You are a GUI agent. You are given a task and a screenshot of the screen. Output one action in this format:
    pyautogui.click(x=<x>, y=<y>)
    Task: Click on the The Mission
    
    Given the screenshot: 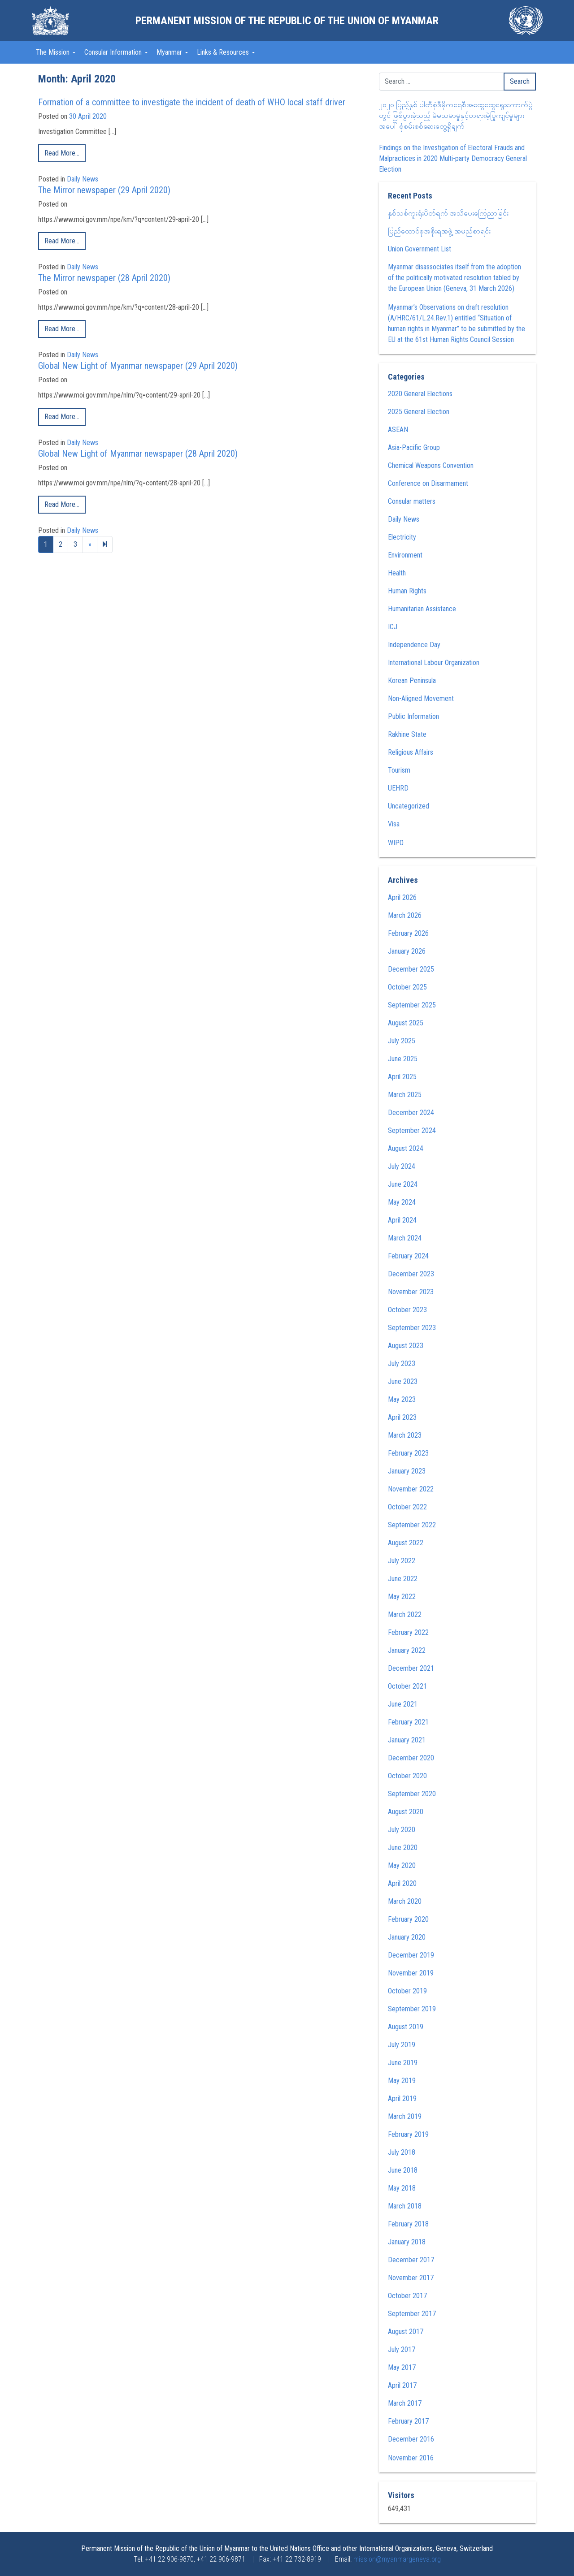 What is the action you would take?
    pyautogui.click(x=53, y=52)
    